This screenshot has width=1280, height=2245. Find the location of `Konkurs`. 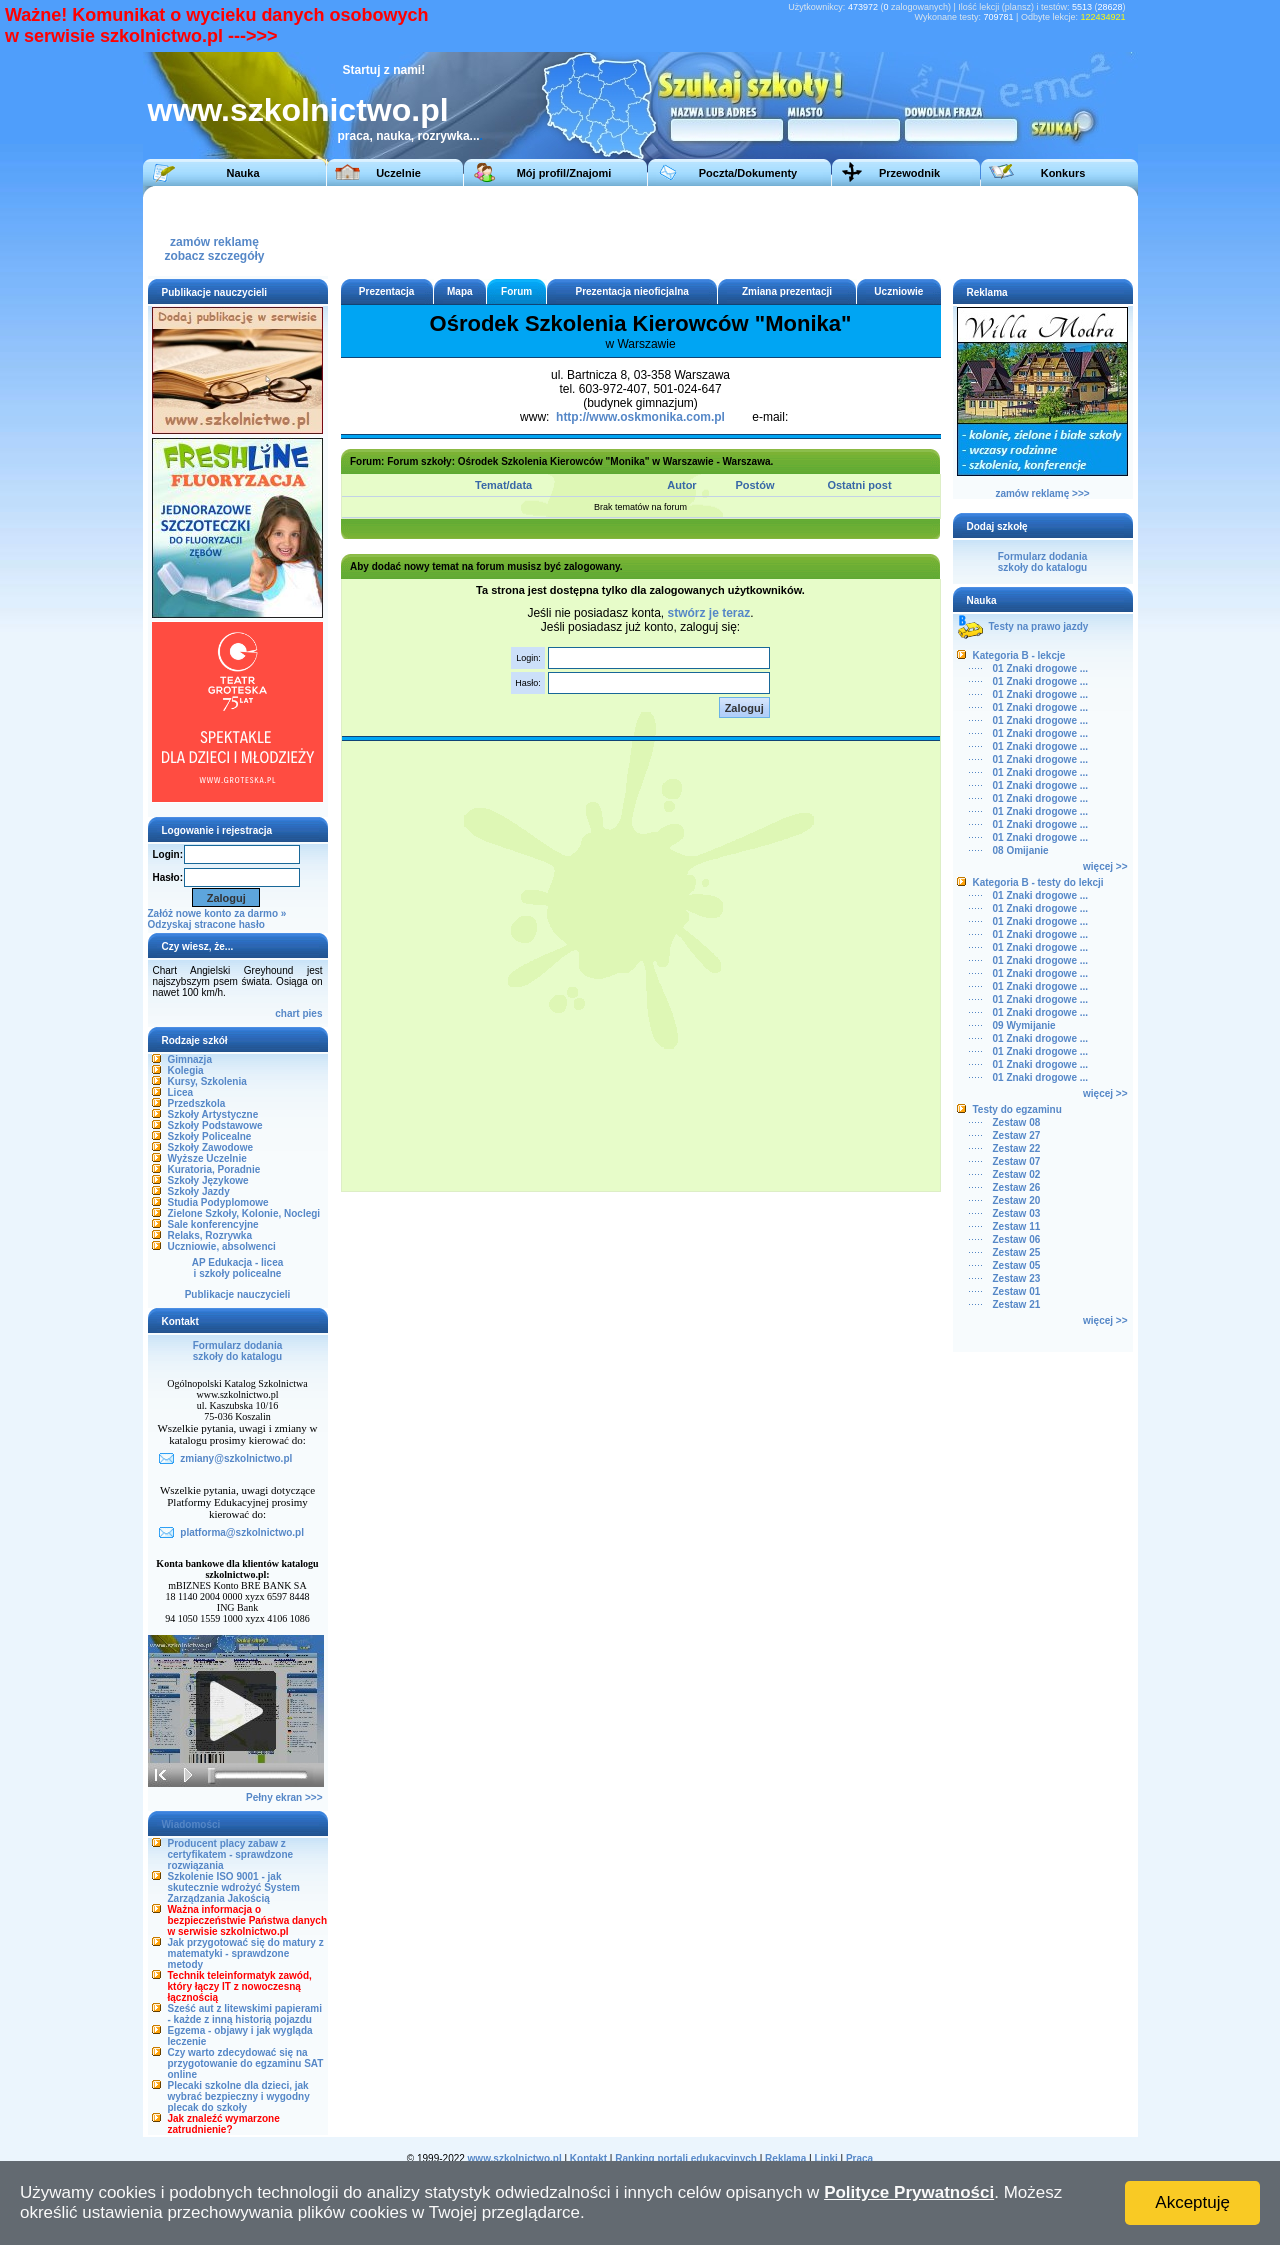

Konkurs is located at coordinates (1063, 173).